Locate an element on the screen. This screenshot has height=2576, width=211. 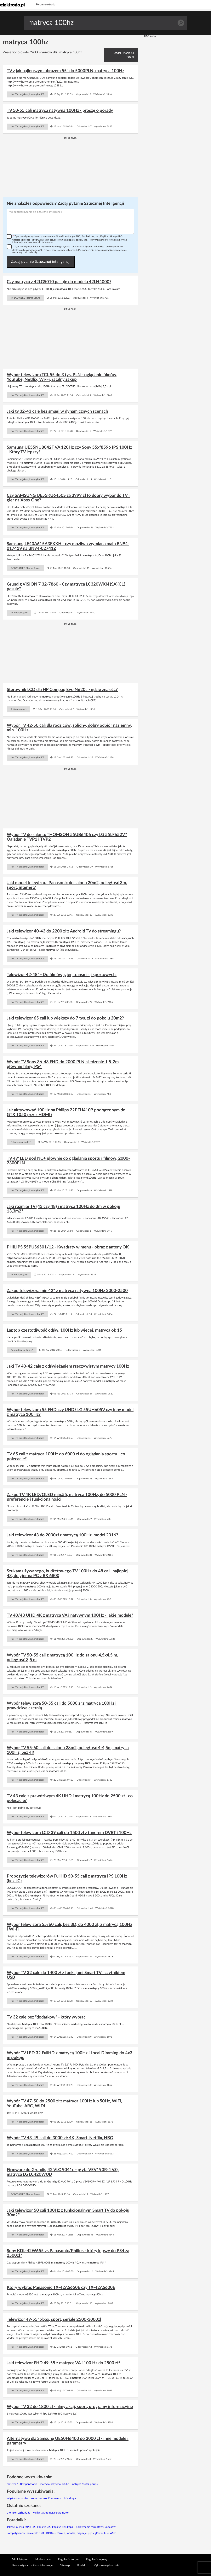
Telewizor 49-55" xbox, sport, seriale 2500-3000zł is located at coordinates (54, 2319).